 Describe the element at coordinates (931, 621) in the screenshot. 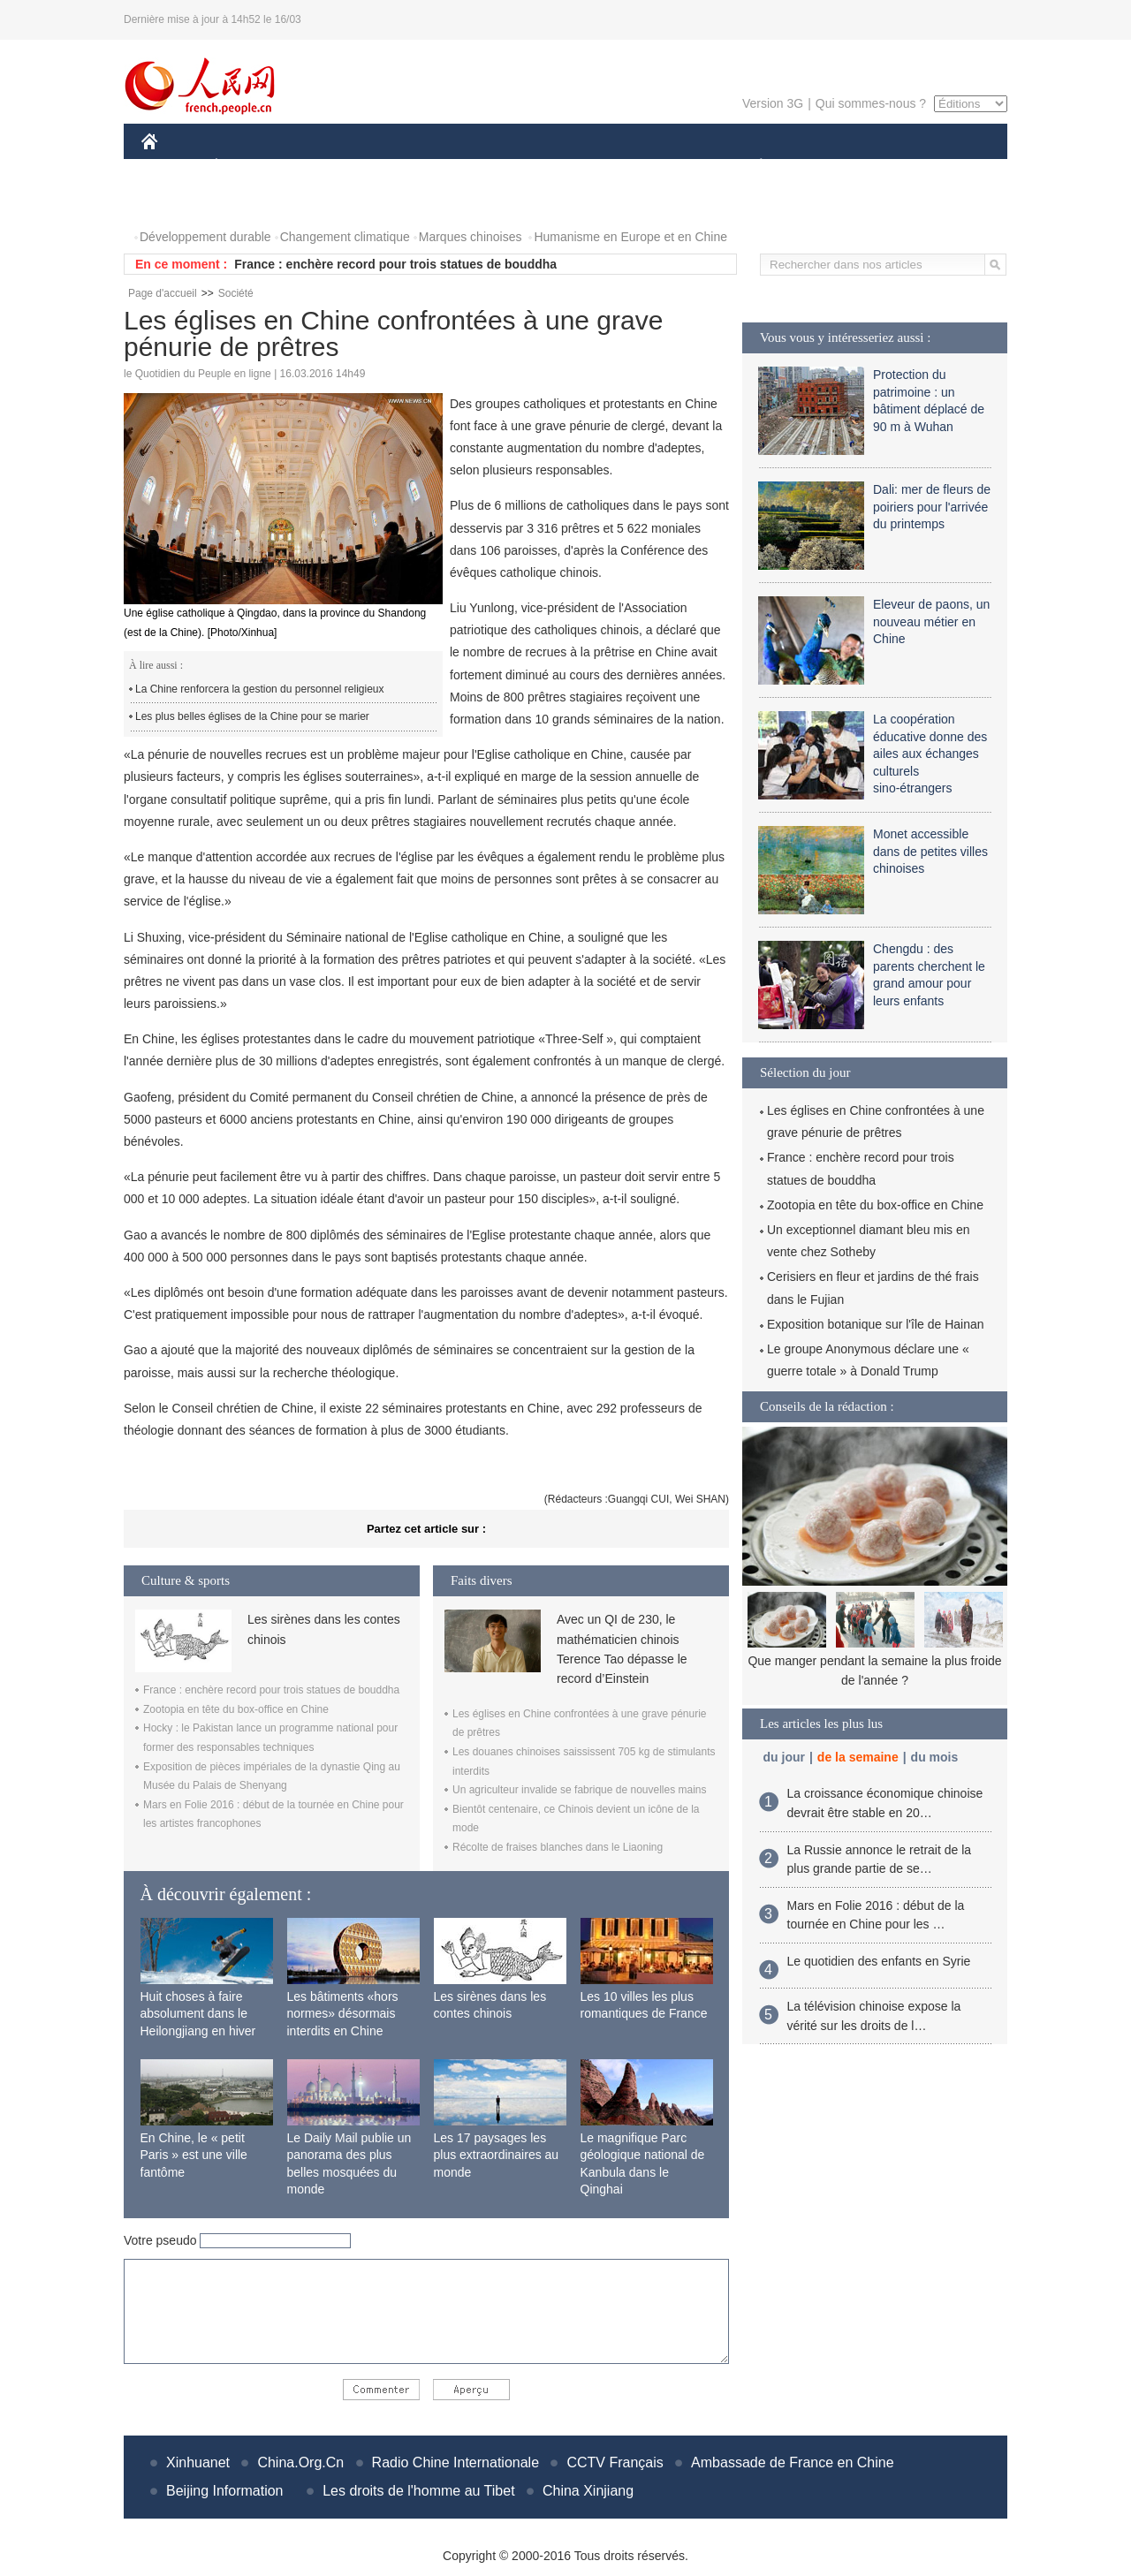

I see `Eleveur de paons, un nouveau métier en Chine` at that location.